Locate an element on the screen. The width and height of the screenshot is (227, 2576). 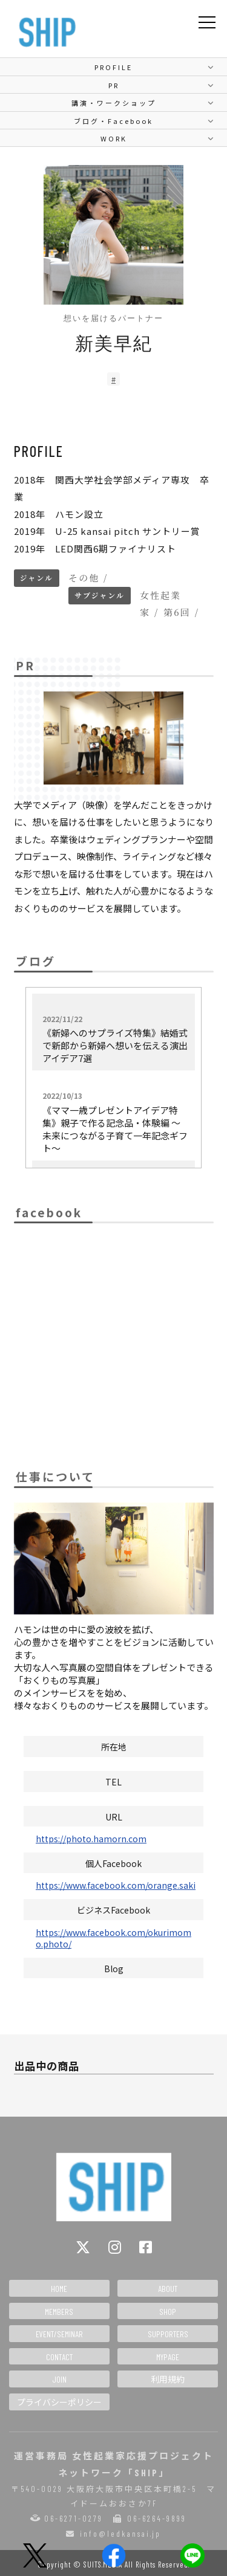
JOIN is located at coordinates (59, 2379).